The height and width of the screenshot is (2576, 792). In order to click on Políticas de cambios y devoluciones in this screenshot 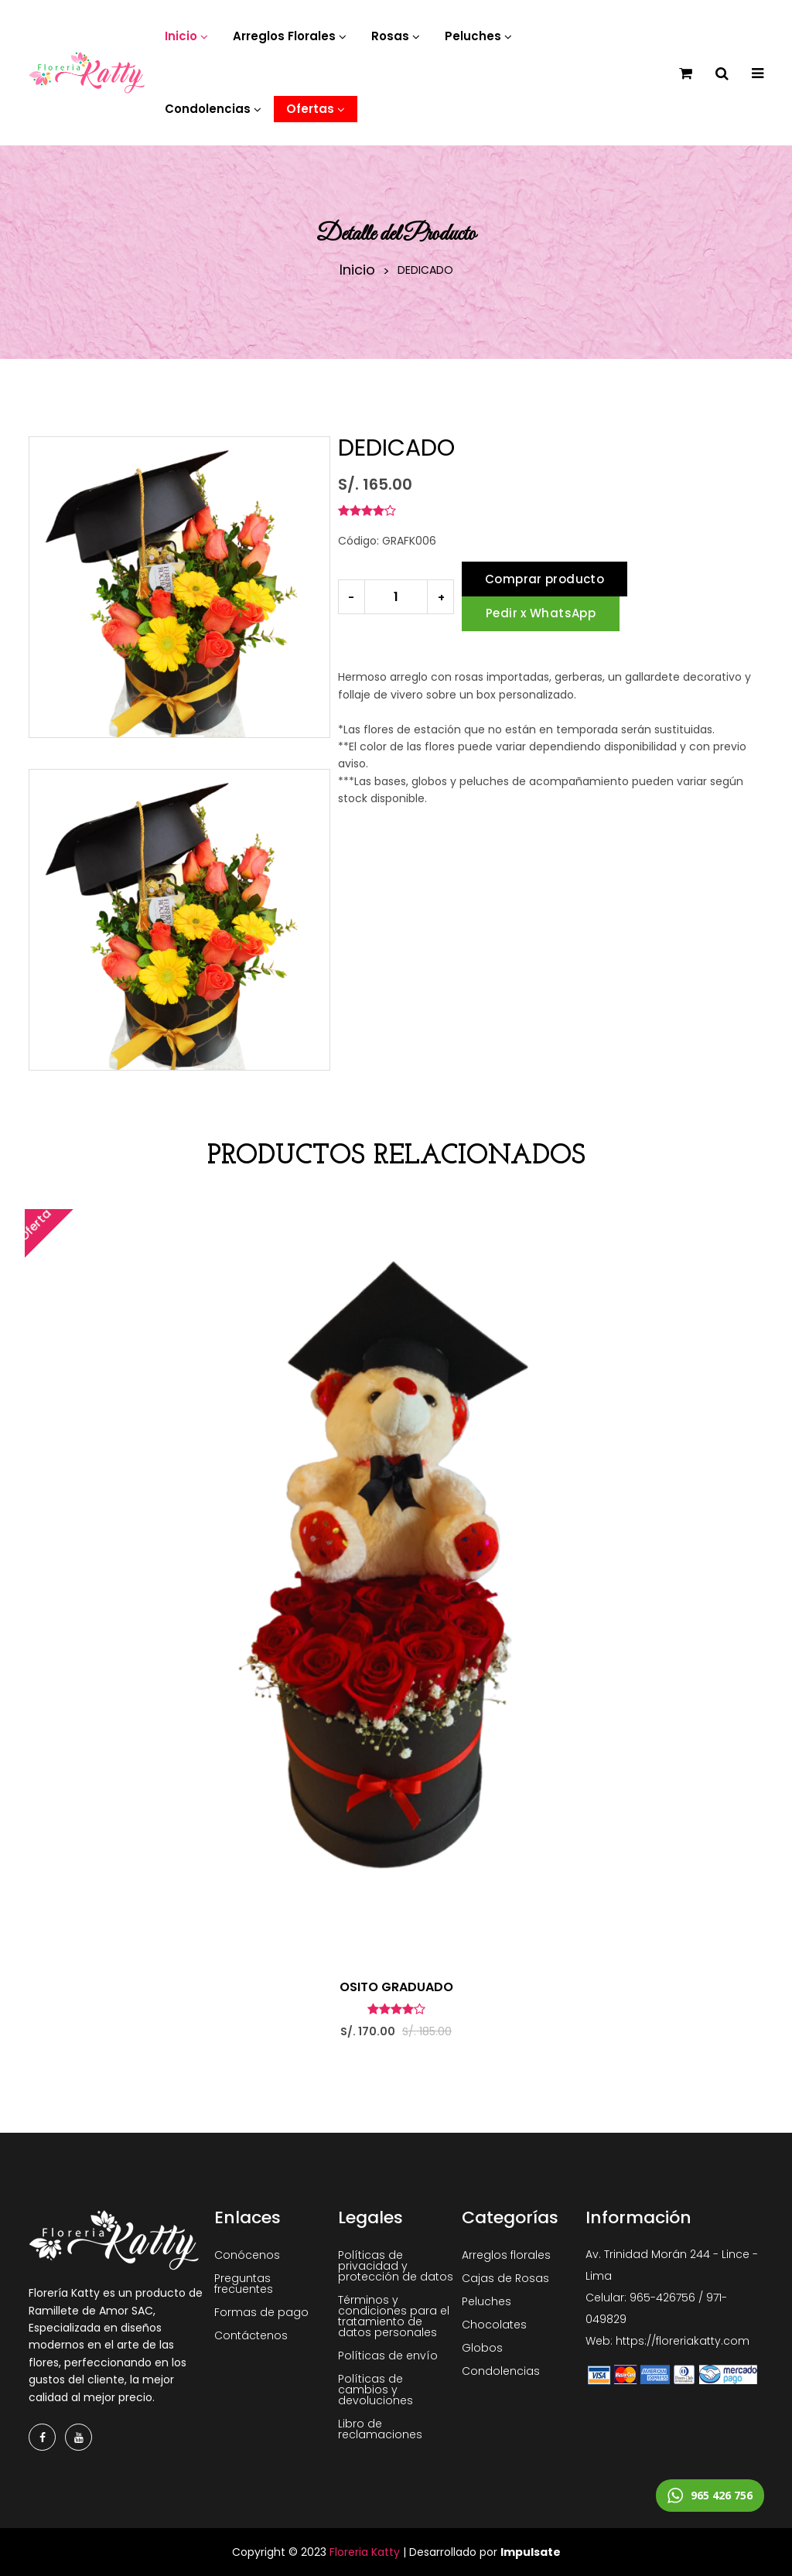, I will do `click(375, 2389)`.